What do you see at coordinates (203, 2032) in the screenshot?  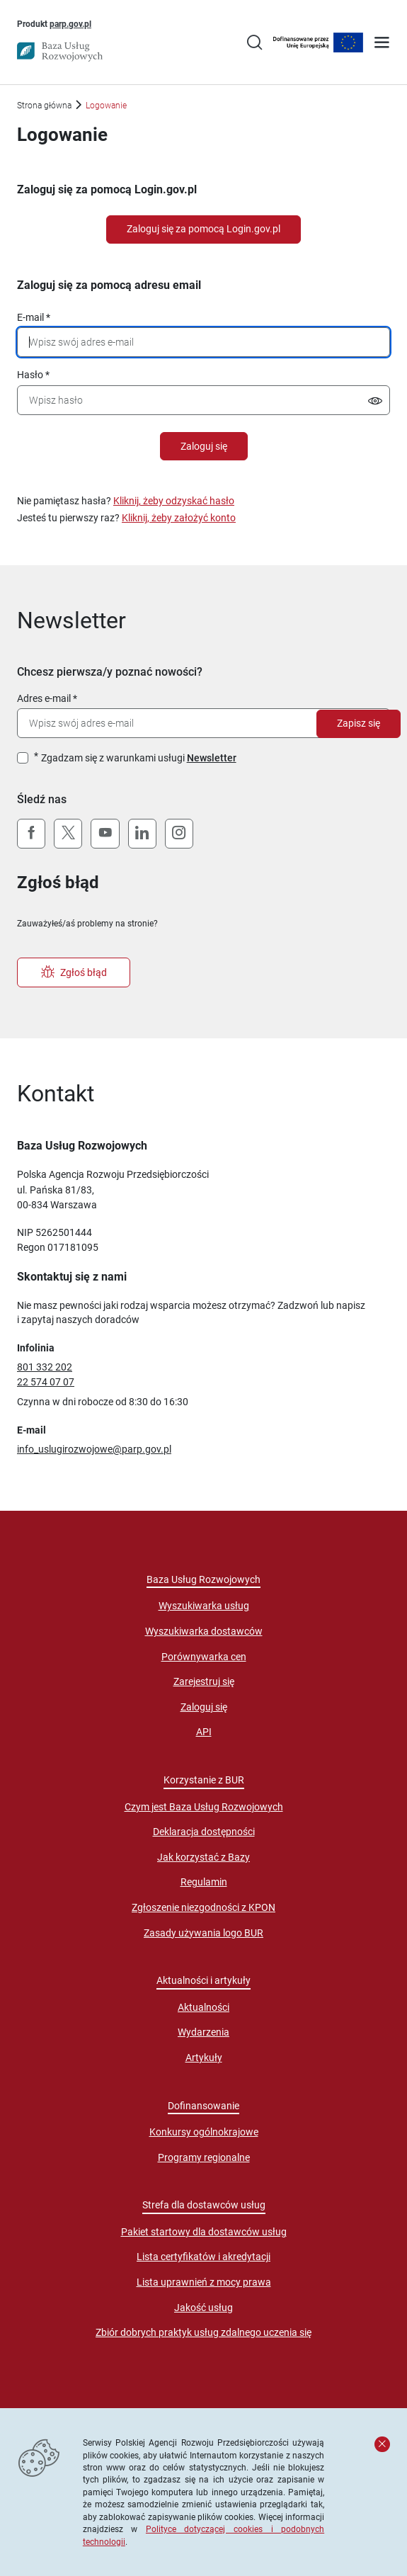 I see `Wydarzenia` at bounding box center [203, 2032].